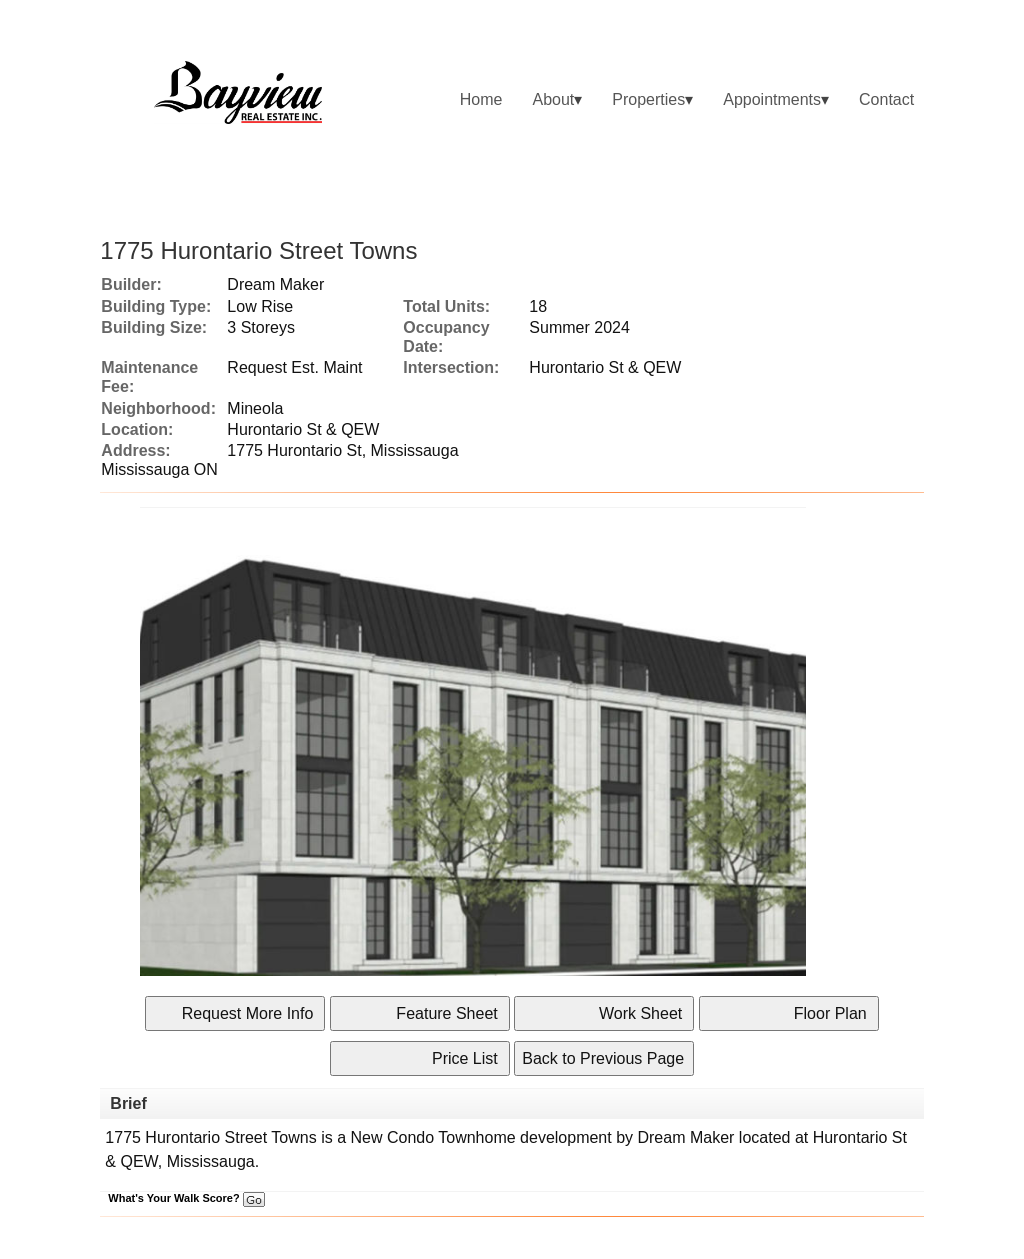 The height and width of the screenshot is (1259, 1024). I want to click on Contact, so click(886, 99).